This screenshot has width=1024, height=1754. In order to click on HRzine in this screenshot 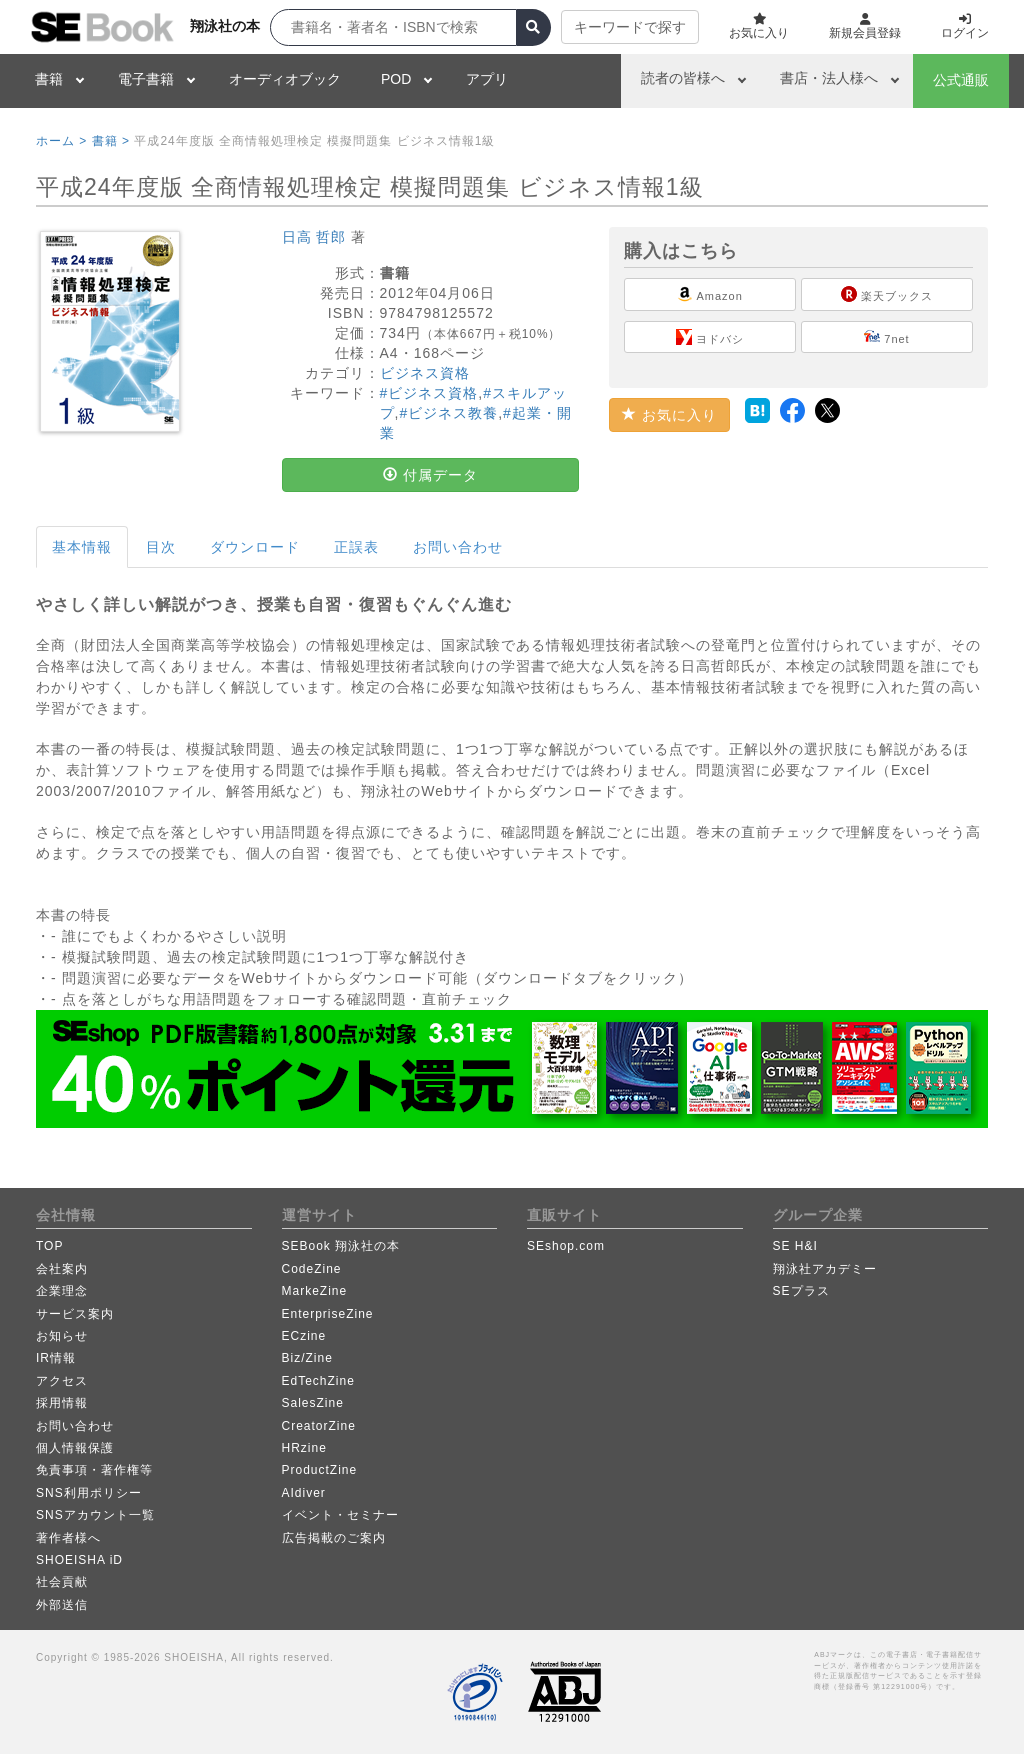, I will do `click(304, 1448)`.